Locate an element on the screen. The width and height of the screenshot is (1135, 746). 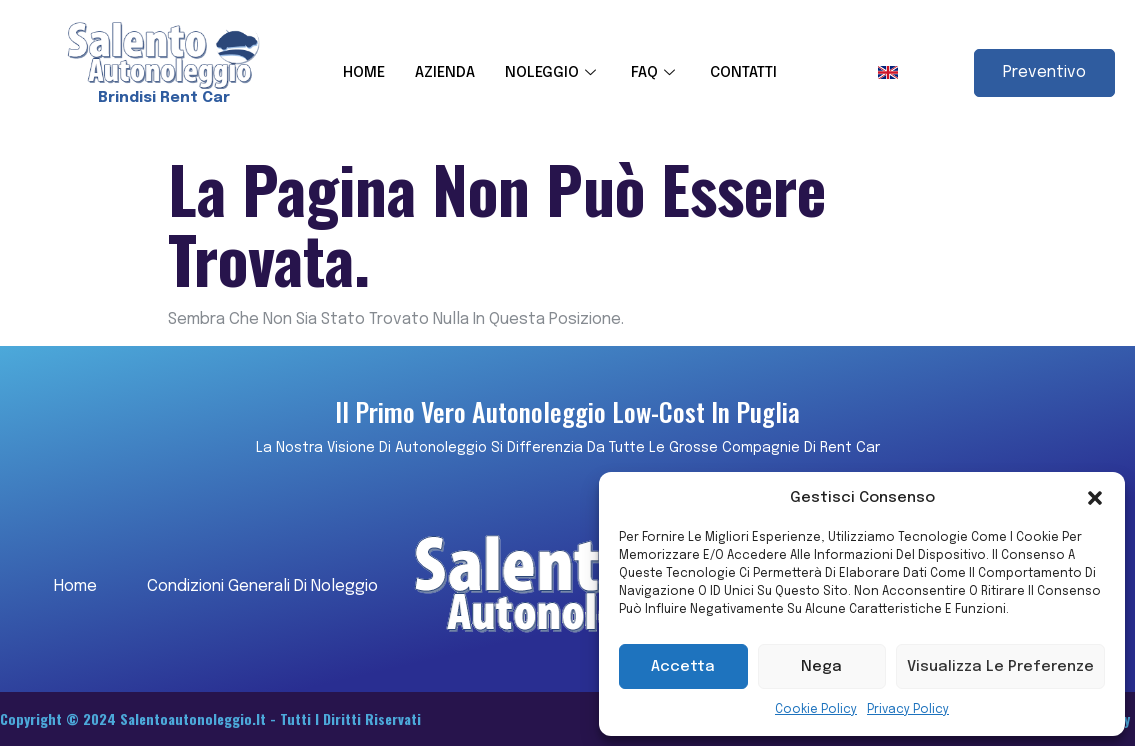
HOME is located at coordinates (364, 73).